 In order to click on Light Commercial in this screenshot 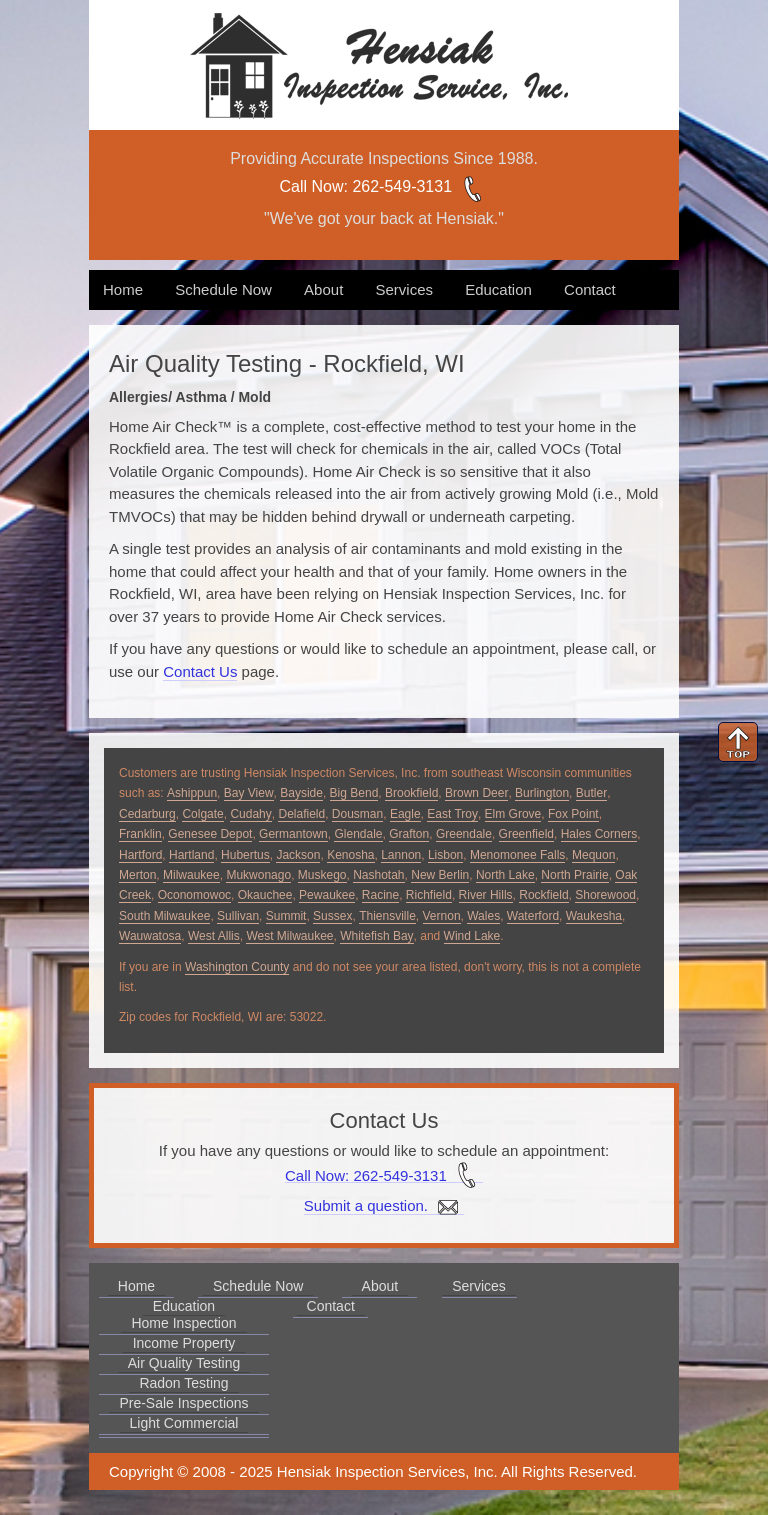, I will do `click(184, 1423)`.